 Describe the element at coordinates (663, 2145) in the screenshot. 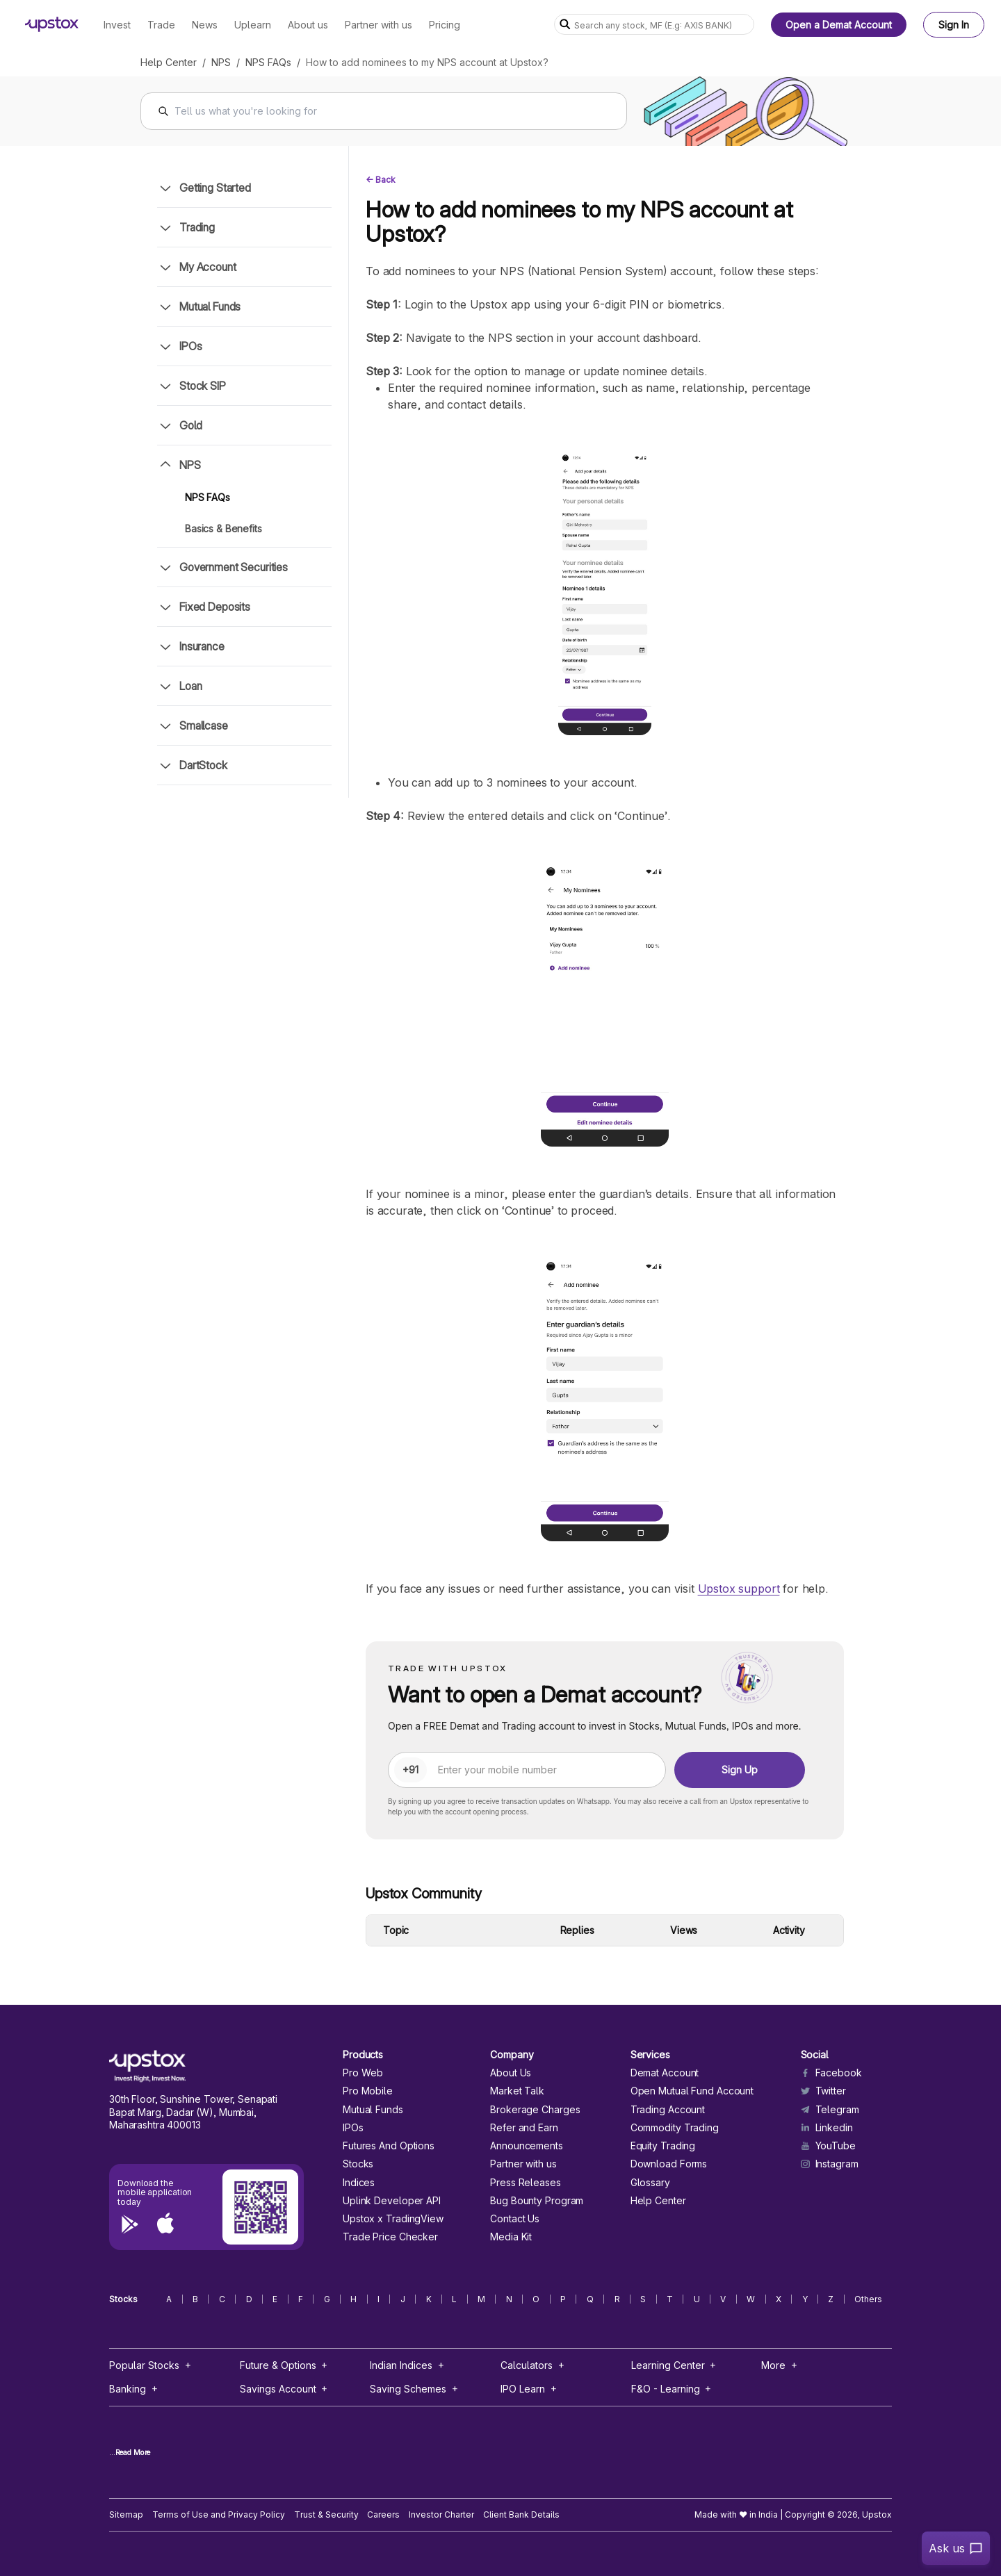

I see `Equity Trading` at that location.